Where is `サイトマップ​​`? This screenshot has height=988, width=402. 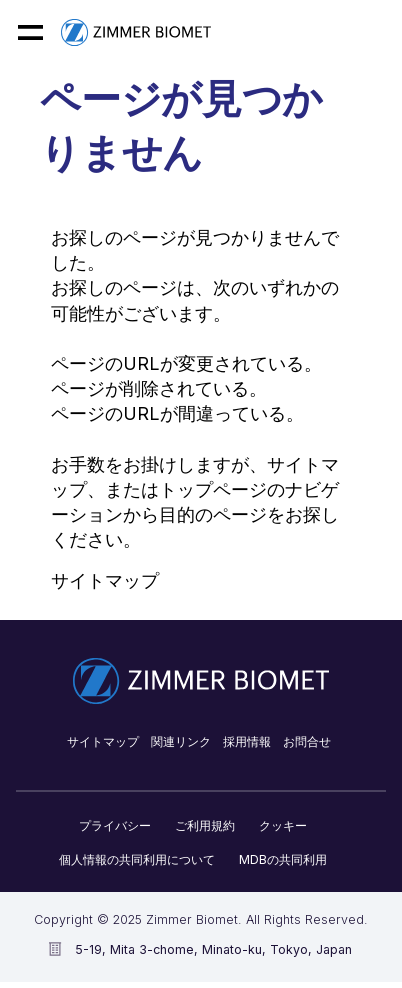
サイトマップ​​ is located at coordinates (103, 741).